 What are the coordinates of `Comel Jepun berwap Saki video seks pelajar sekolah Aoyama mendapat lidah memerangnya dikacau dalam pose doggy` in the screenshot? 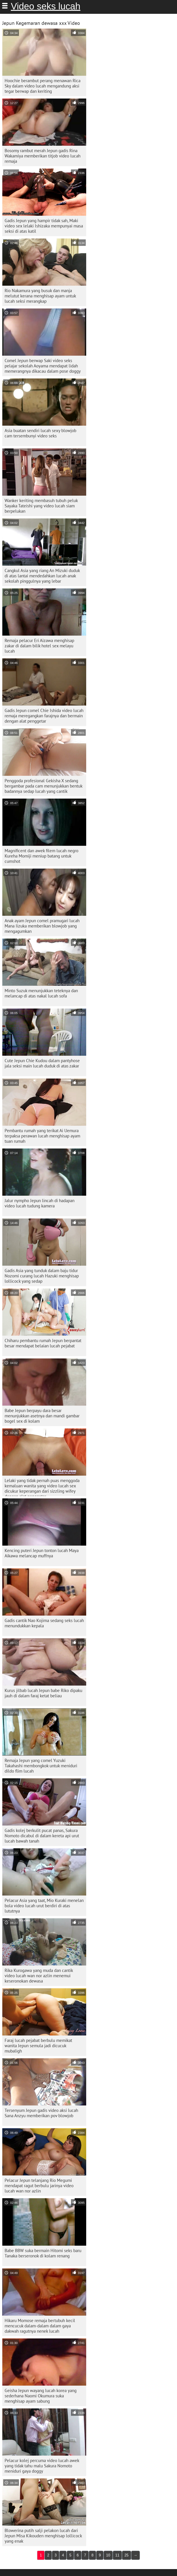 It's located at (43, 366).